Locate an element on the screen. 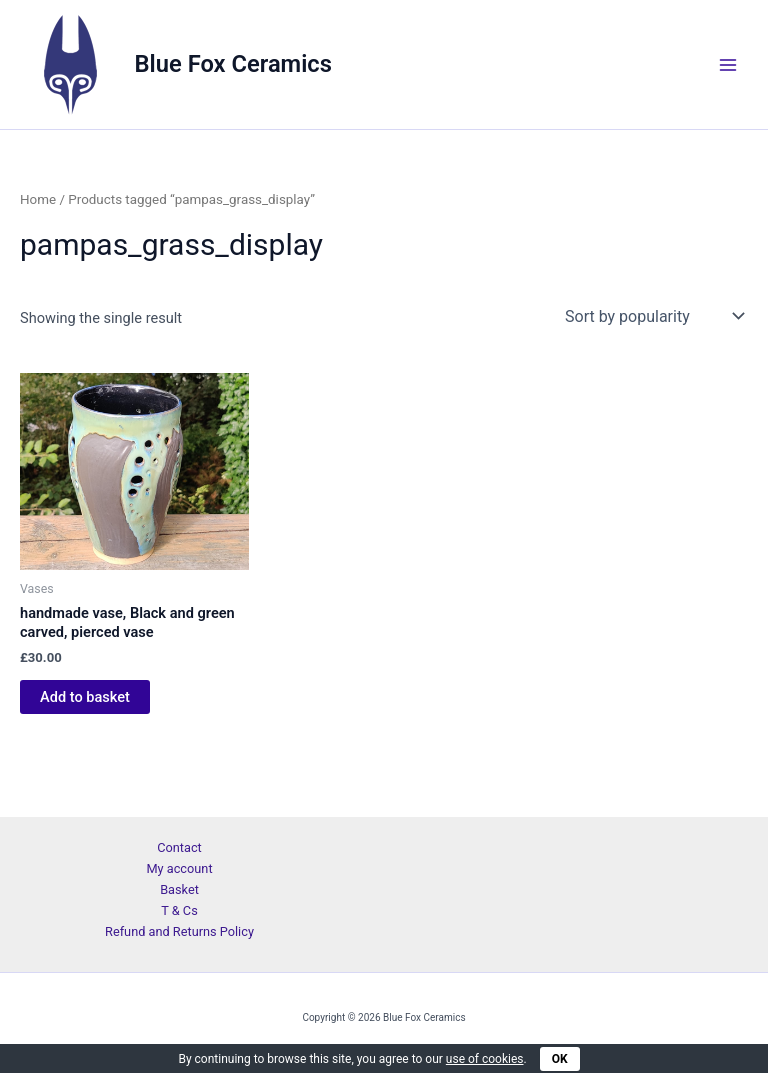 The height and width of the screenshot is (1073, 768). Basket is located at coordinates (179, 889).